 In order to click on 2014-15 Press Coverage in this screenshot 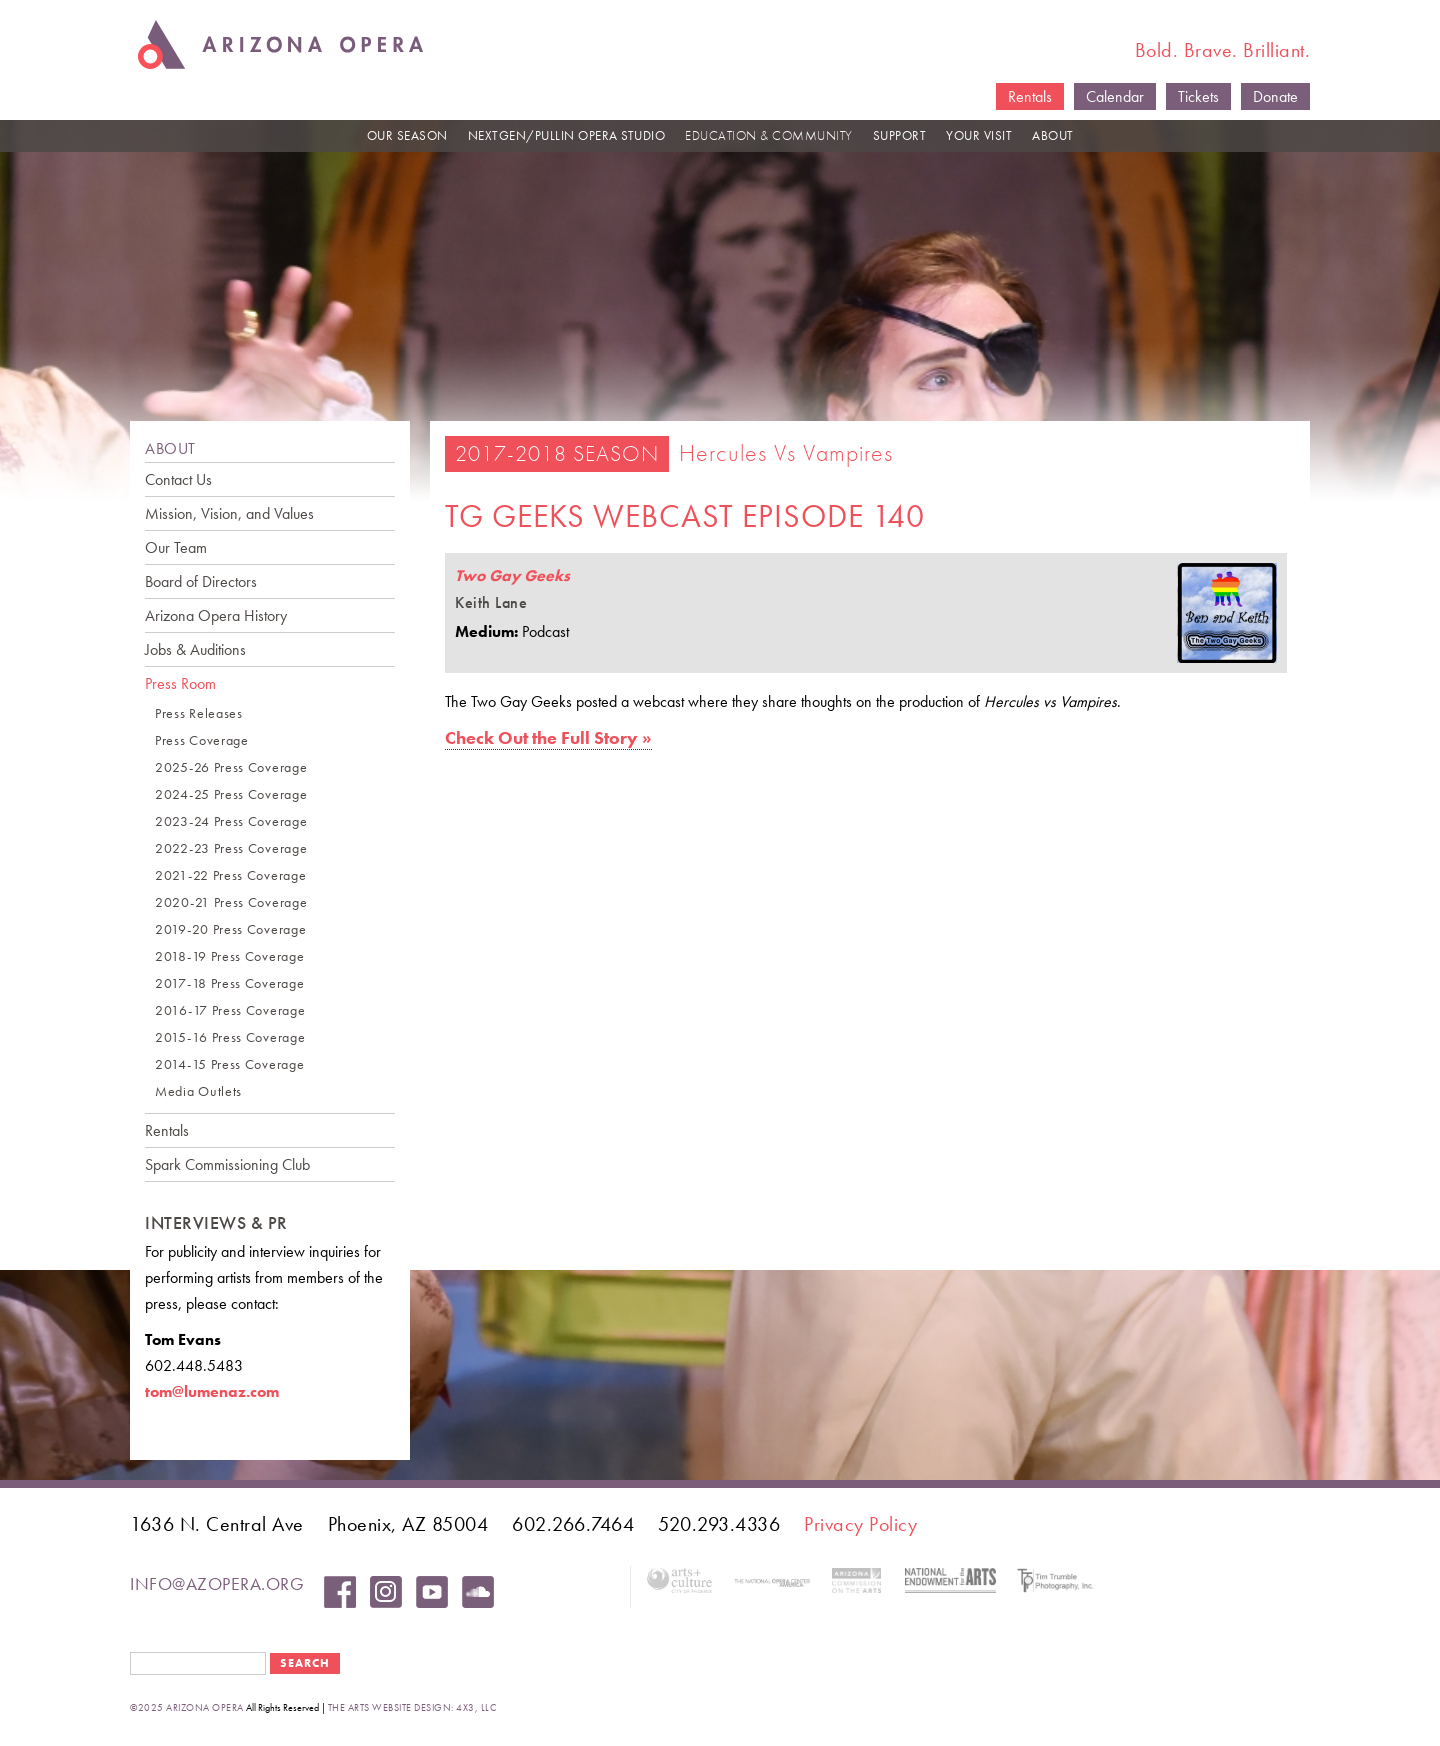, I will do `click(229, 1064)`.